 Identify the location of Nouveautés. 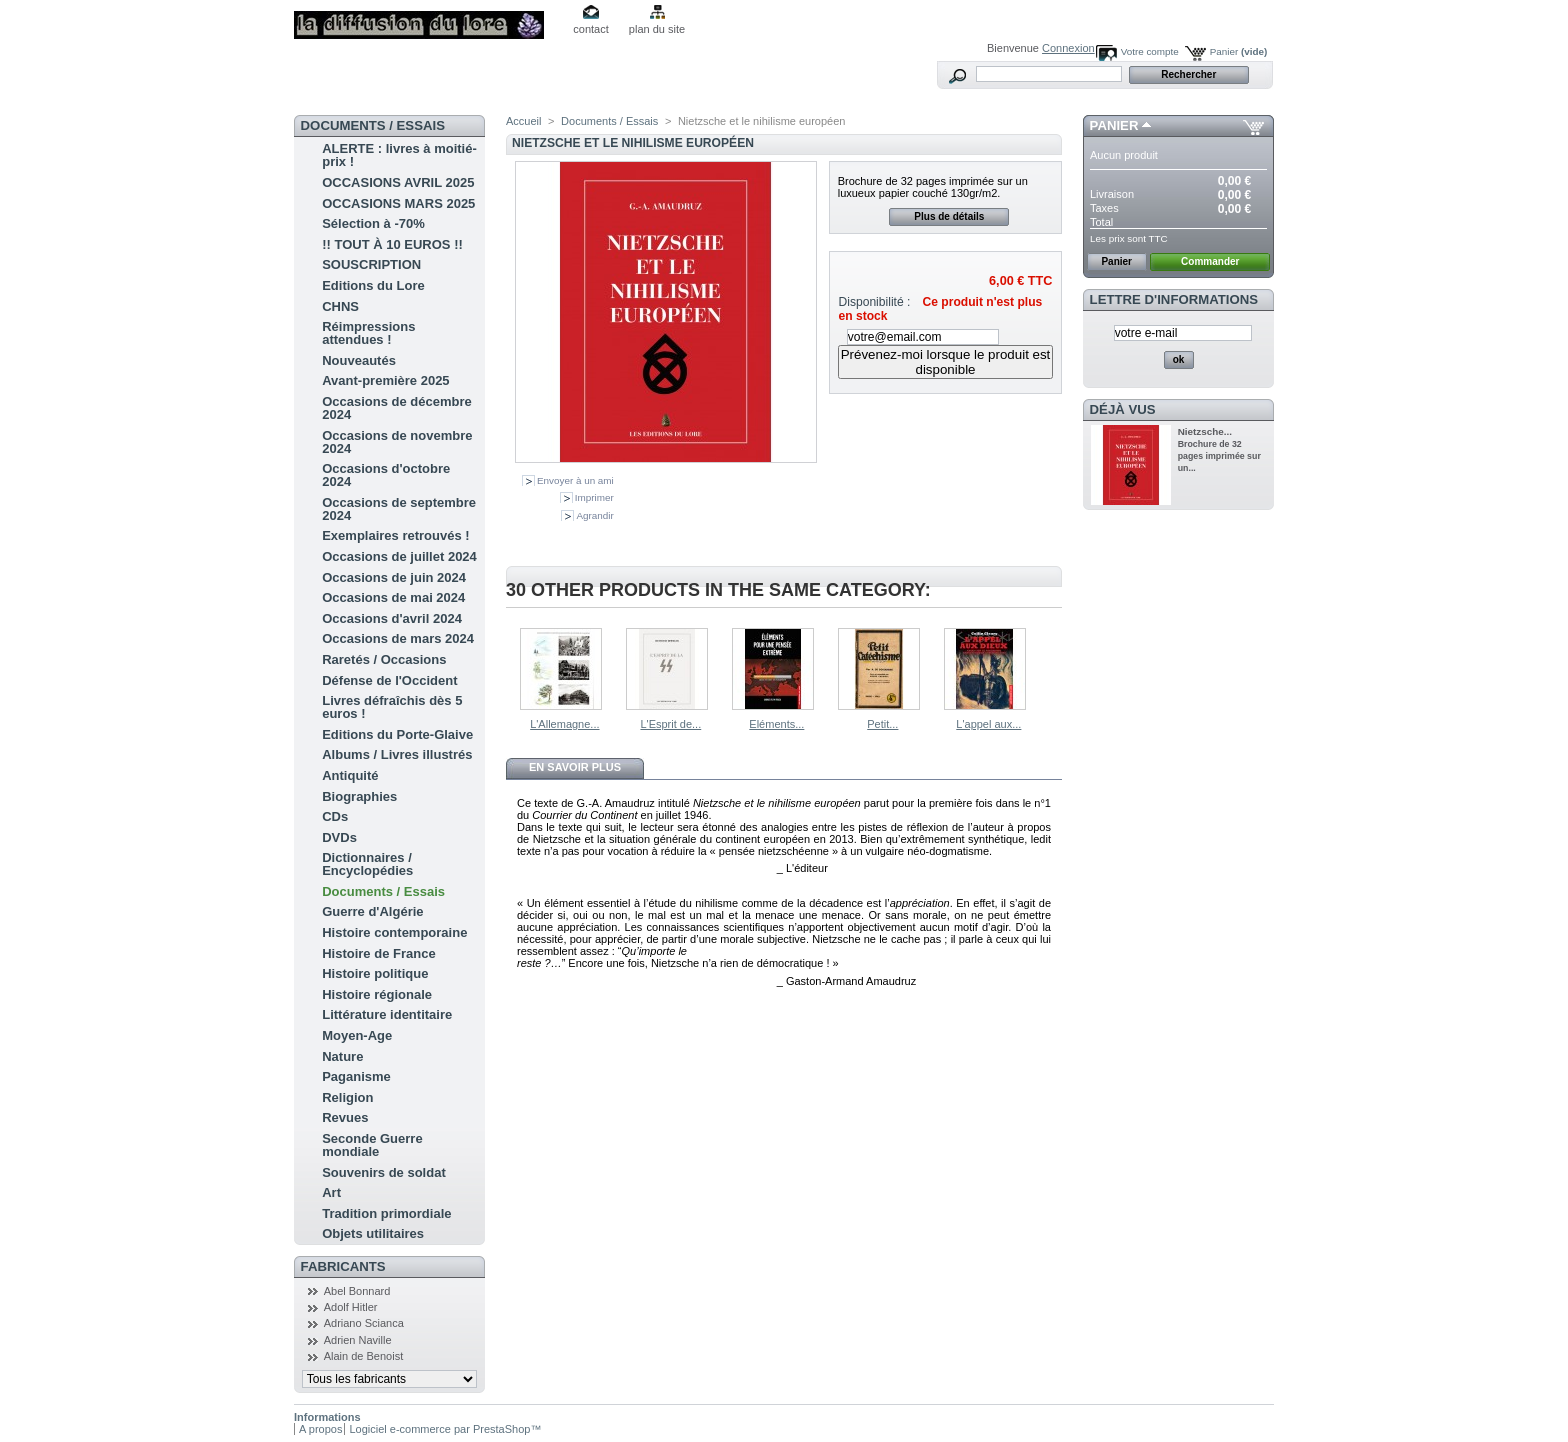
(359, 360).